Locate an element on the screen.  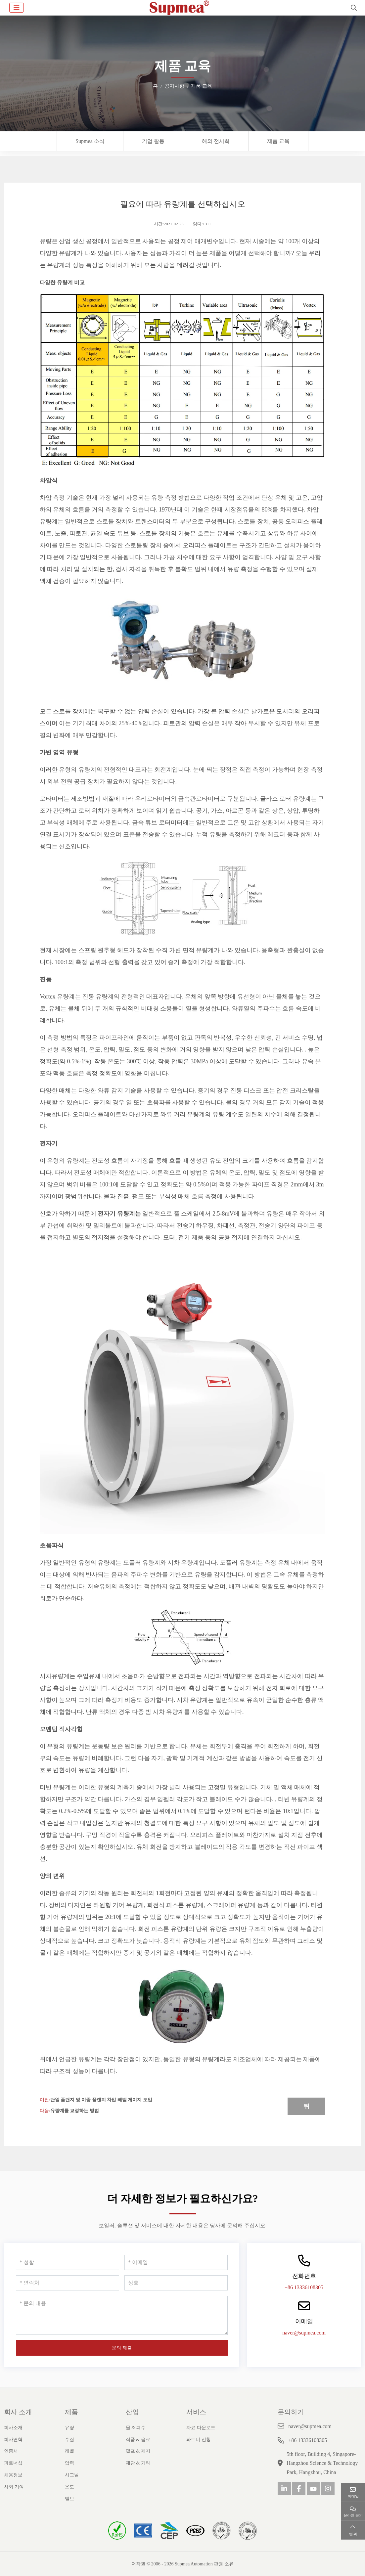
회사연혁 is located at coordinates (13, 2439).